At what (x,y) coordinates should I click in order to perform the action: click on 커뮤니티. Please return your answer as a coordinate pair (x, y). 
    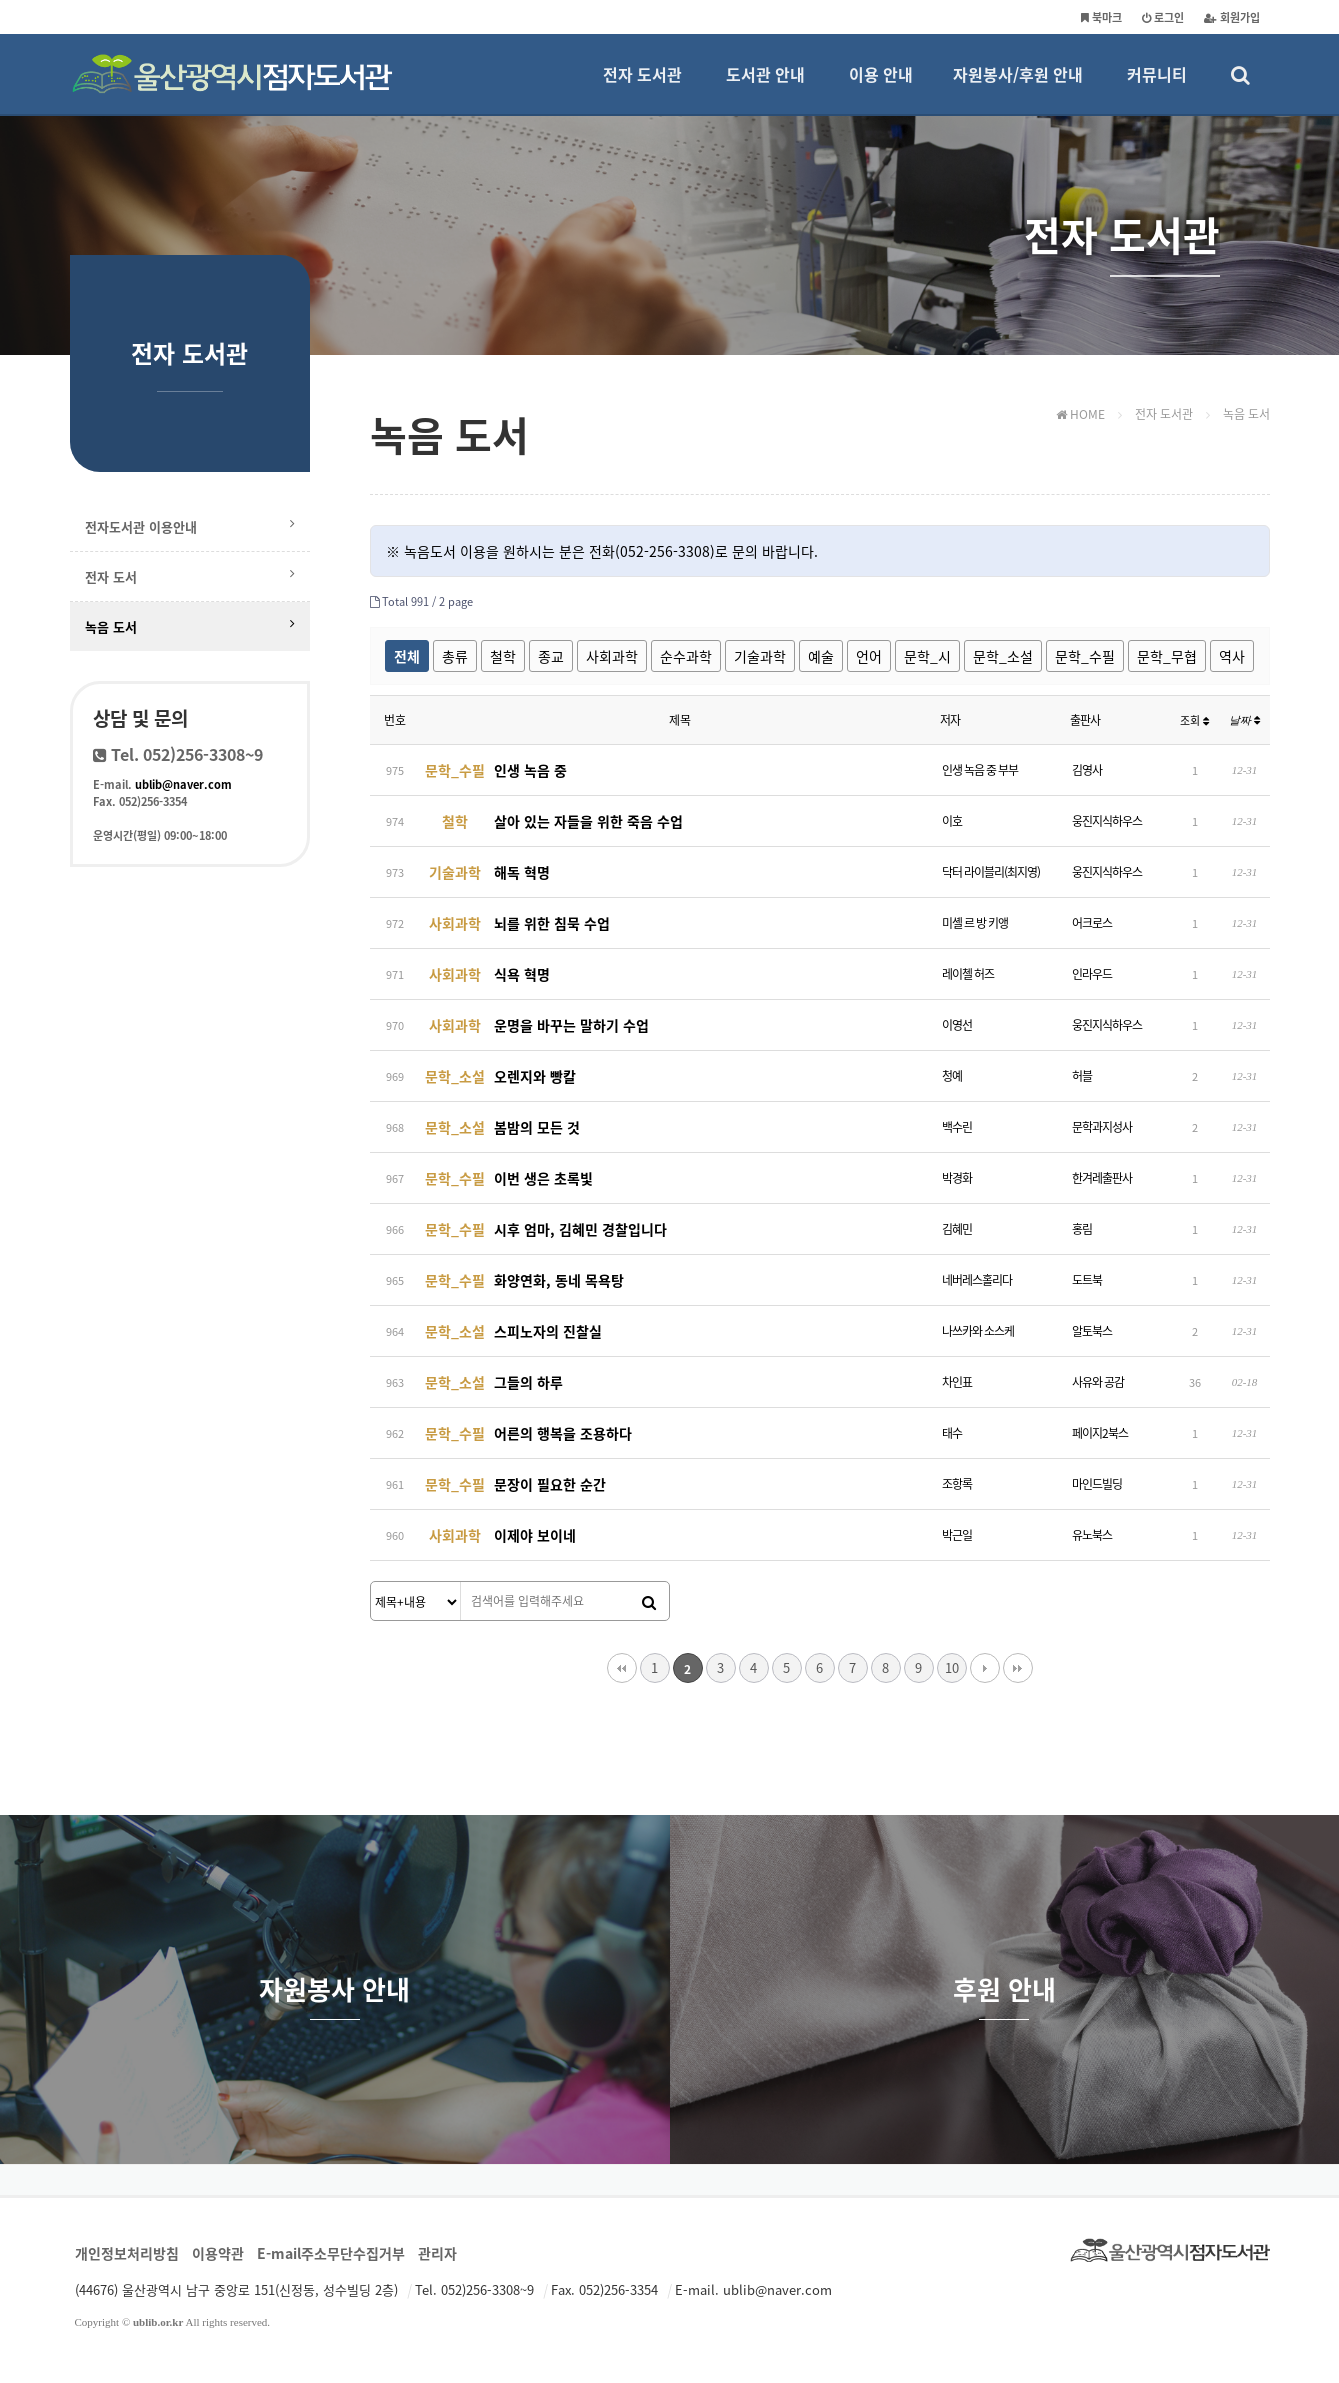
    Looking at the image, I should click on (1157, 88).